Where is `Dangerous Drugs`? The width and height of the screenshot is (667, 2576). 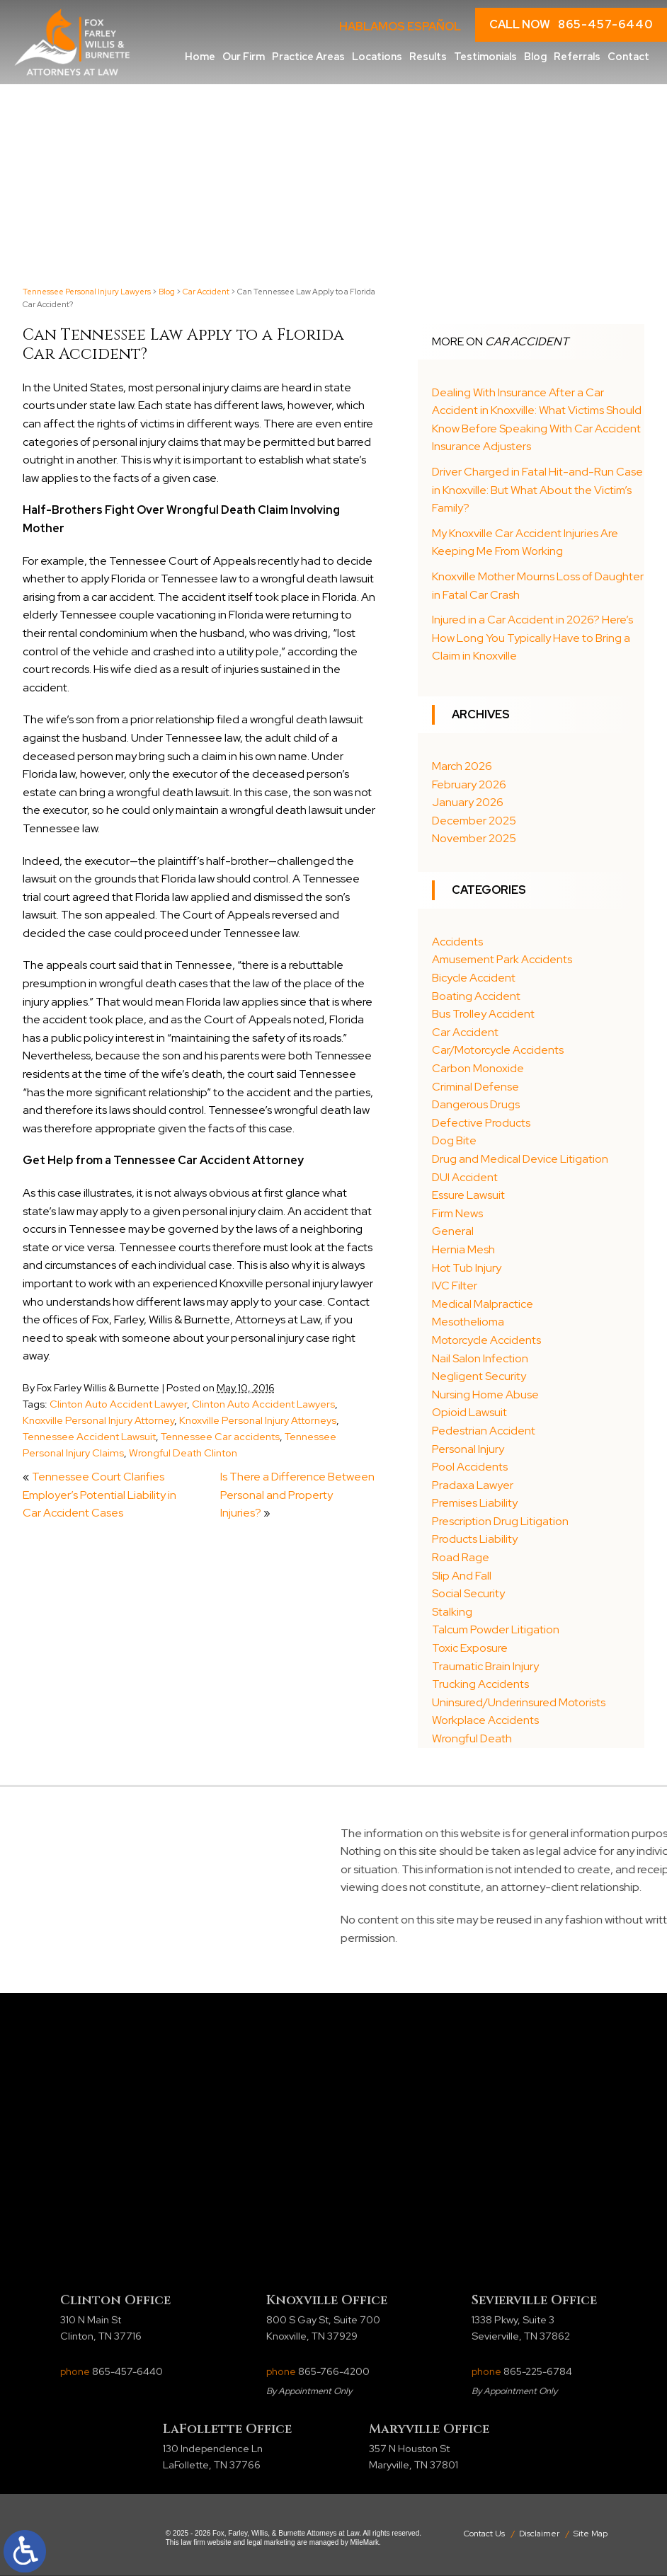
Dangerous Drugs is located at coordinates (476, 1104).